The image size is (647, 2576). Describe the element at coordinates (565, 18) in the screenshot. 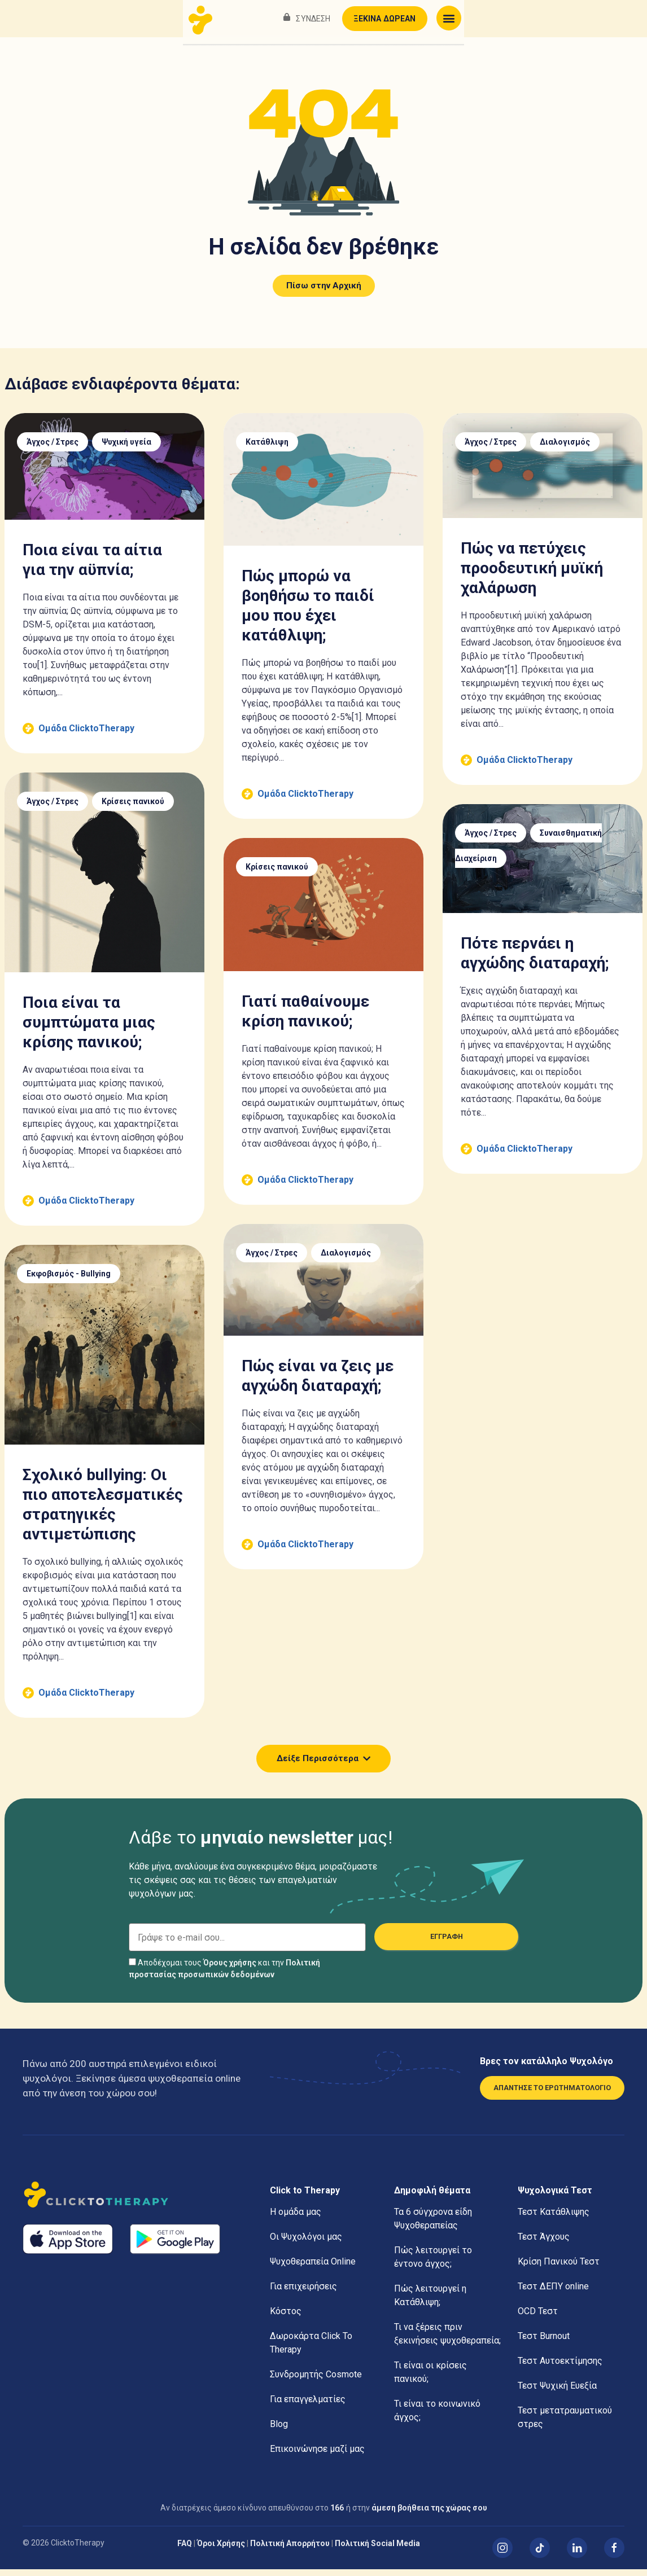

I see `ΞΕΚΙΝΑ ΔΩΡΕΑΝ` at that location.